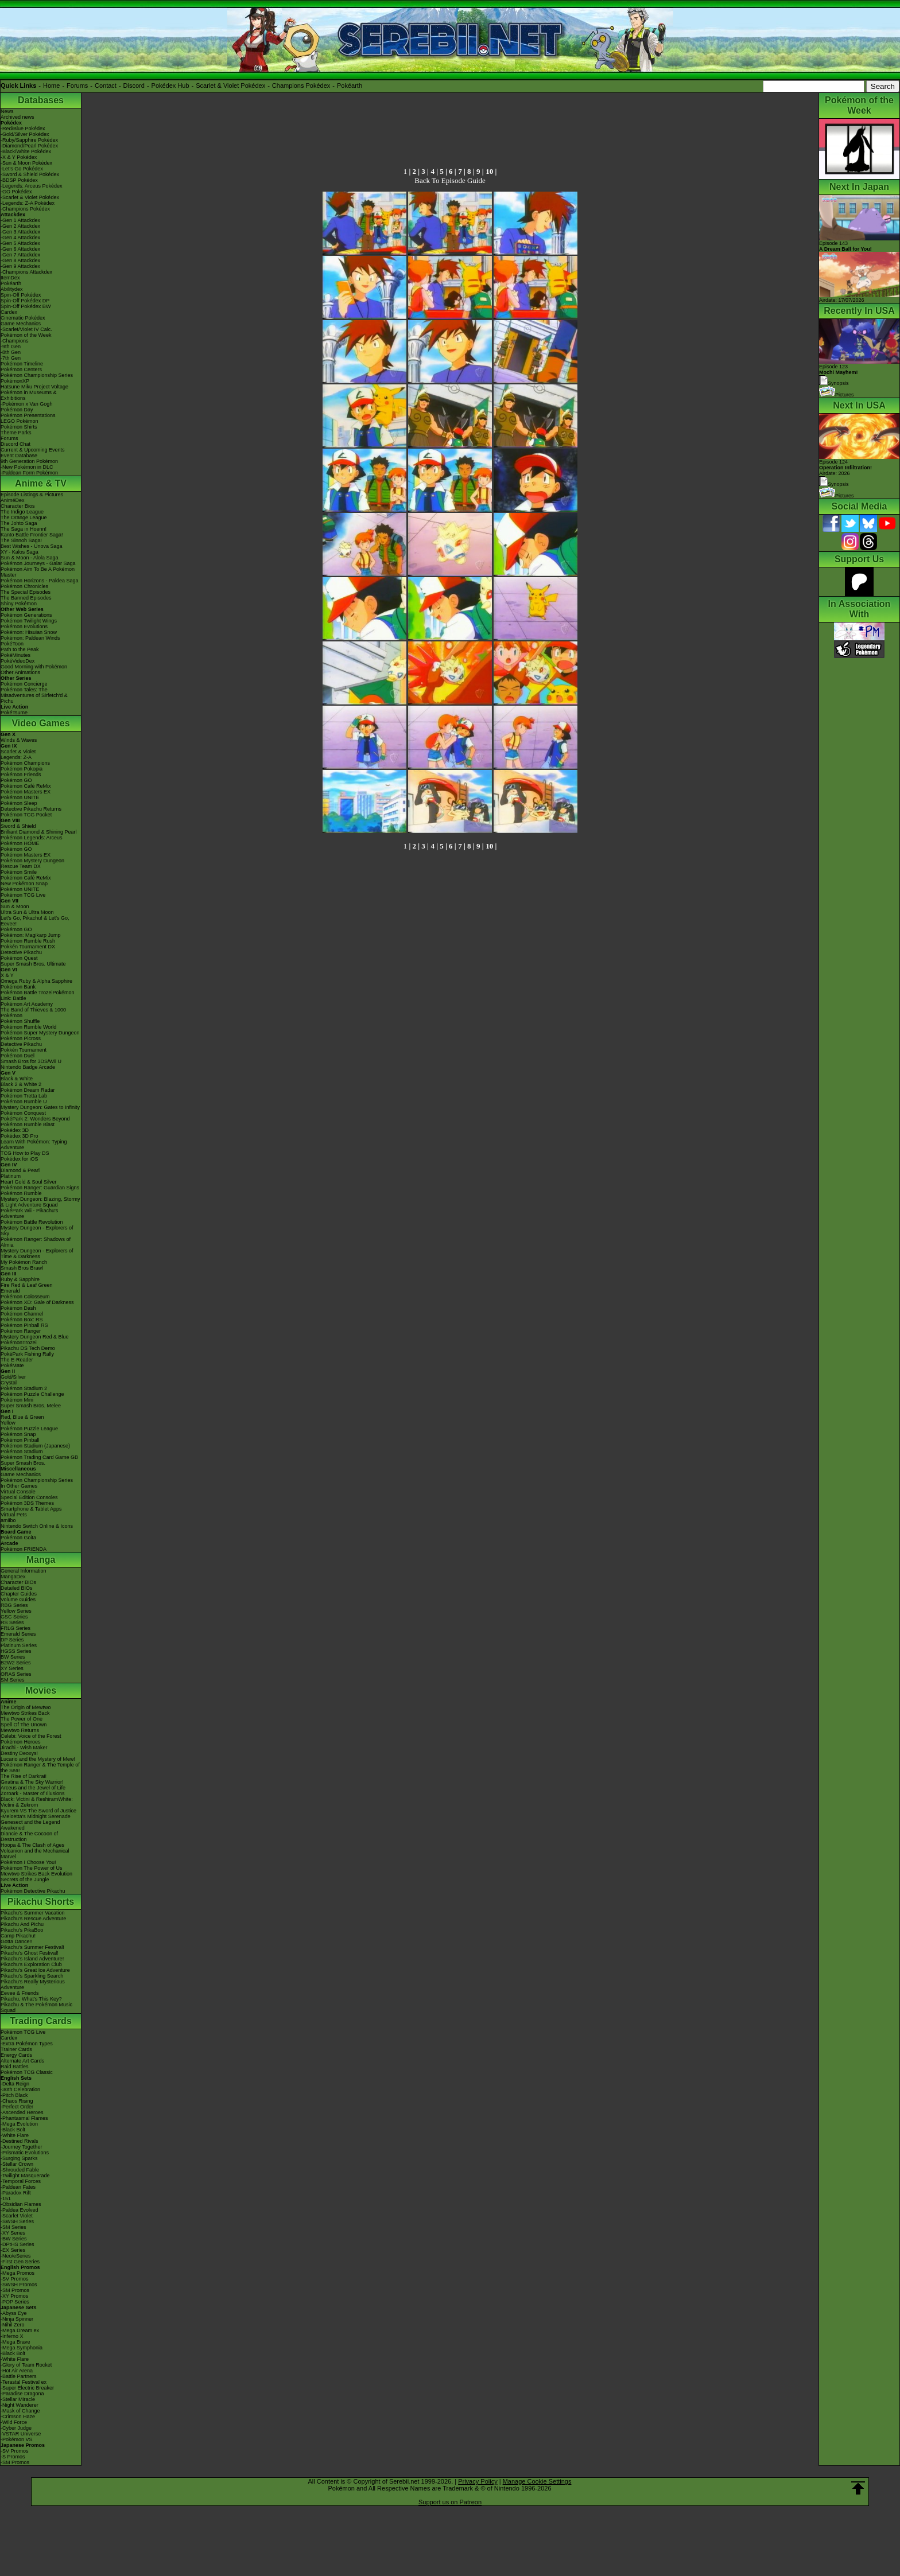 The image size is (900, 2576). Describe the element at coordinates (24, 626) in the screenshot. I see `Pokémon Evolutions` at that location.